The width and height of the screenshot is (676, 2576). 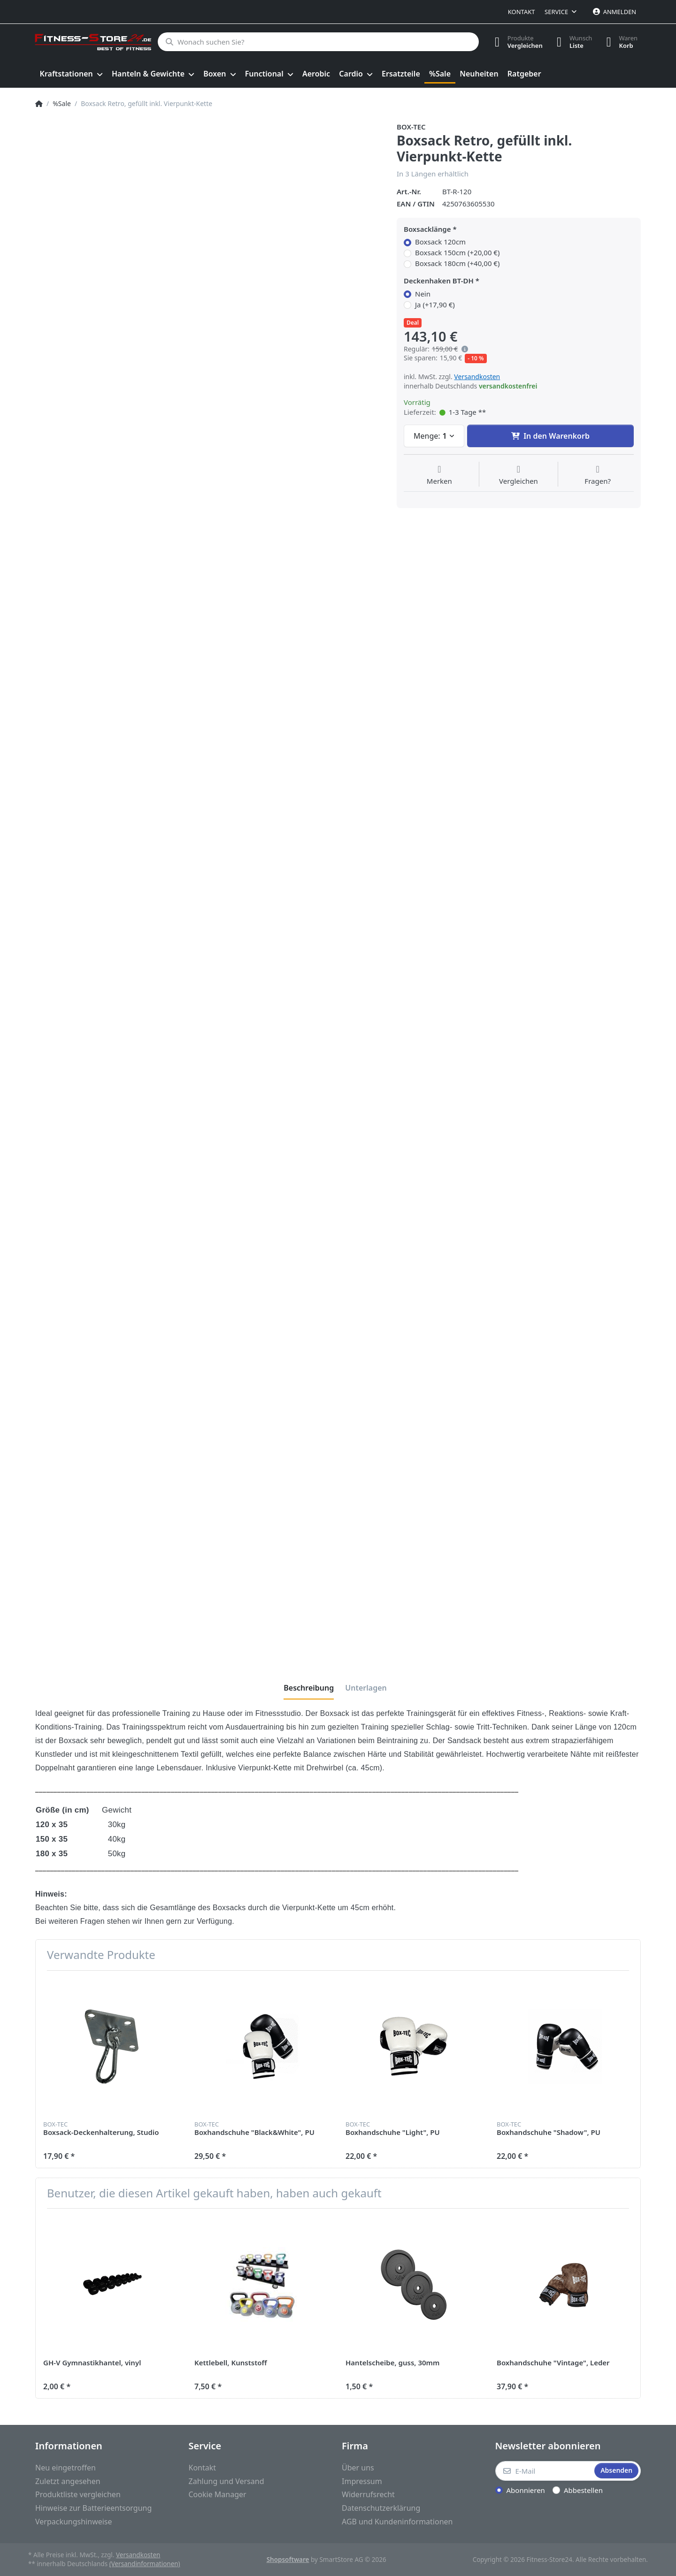 What do you see at coordinates (457, 263) in the screenshot?
I see `Boxsack 180cm (+40,00 €)` at bounding box center [457, 263].